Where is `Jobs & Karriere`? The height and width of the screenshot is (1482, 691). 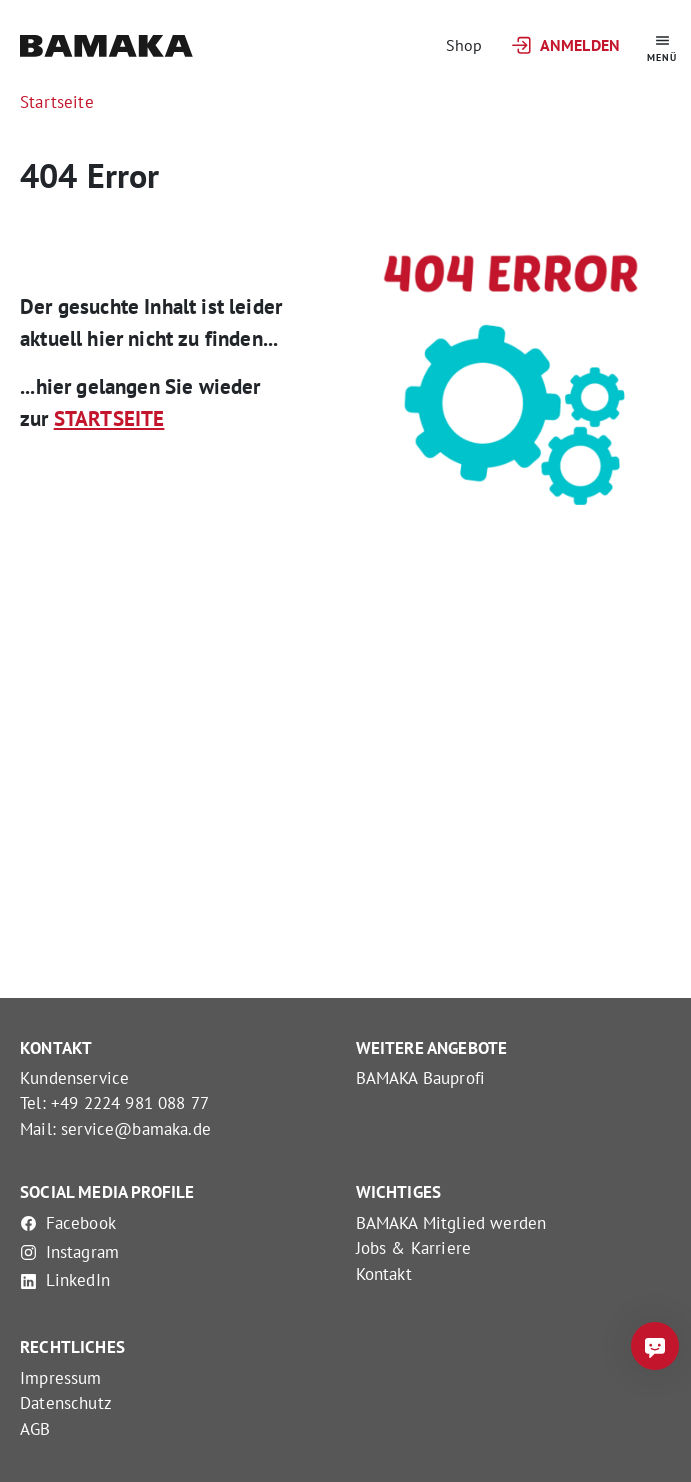 Jobs & Karriere is located at coordinates (414, 1248).